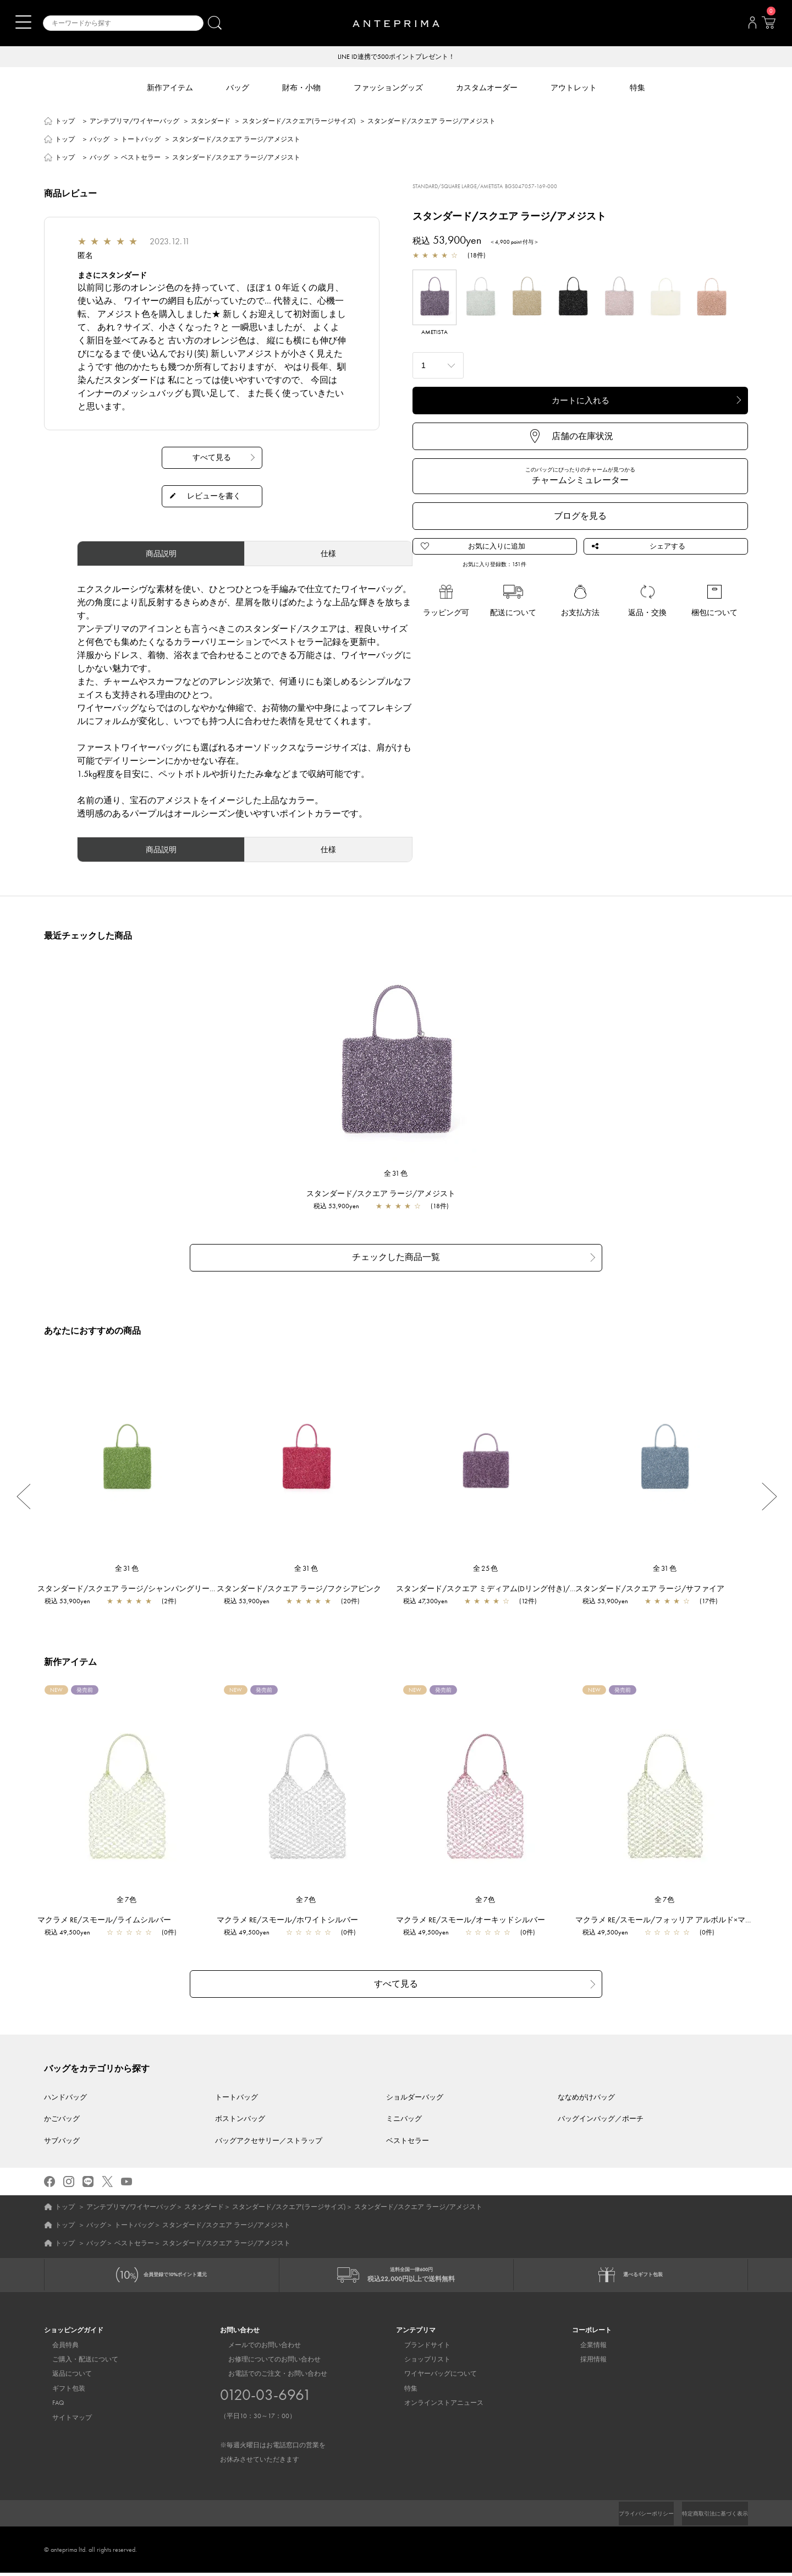 This screenshot has width=792, height=2576. I want to click on 全7色, so click(127, 1897).